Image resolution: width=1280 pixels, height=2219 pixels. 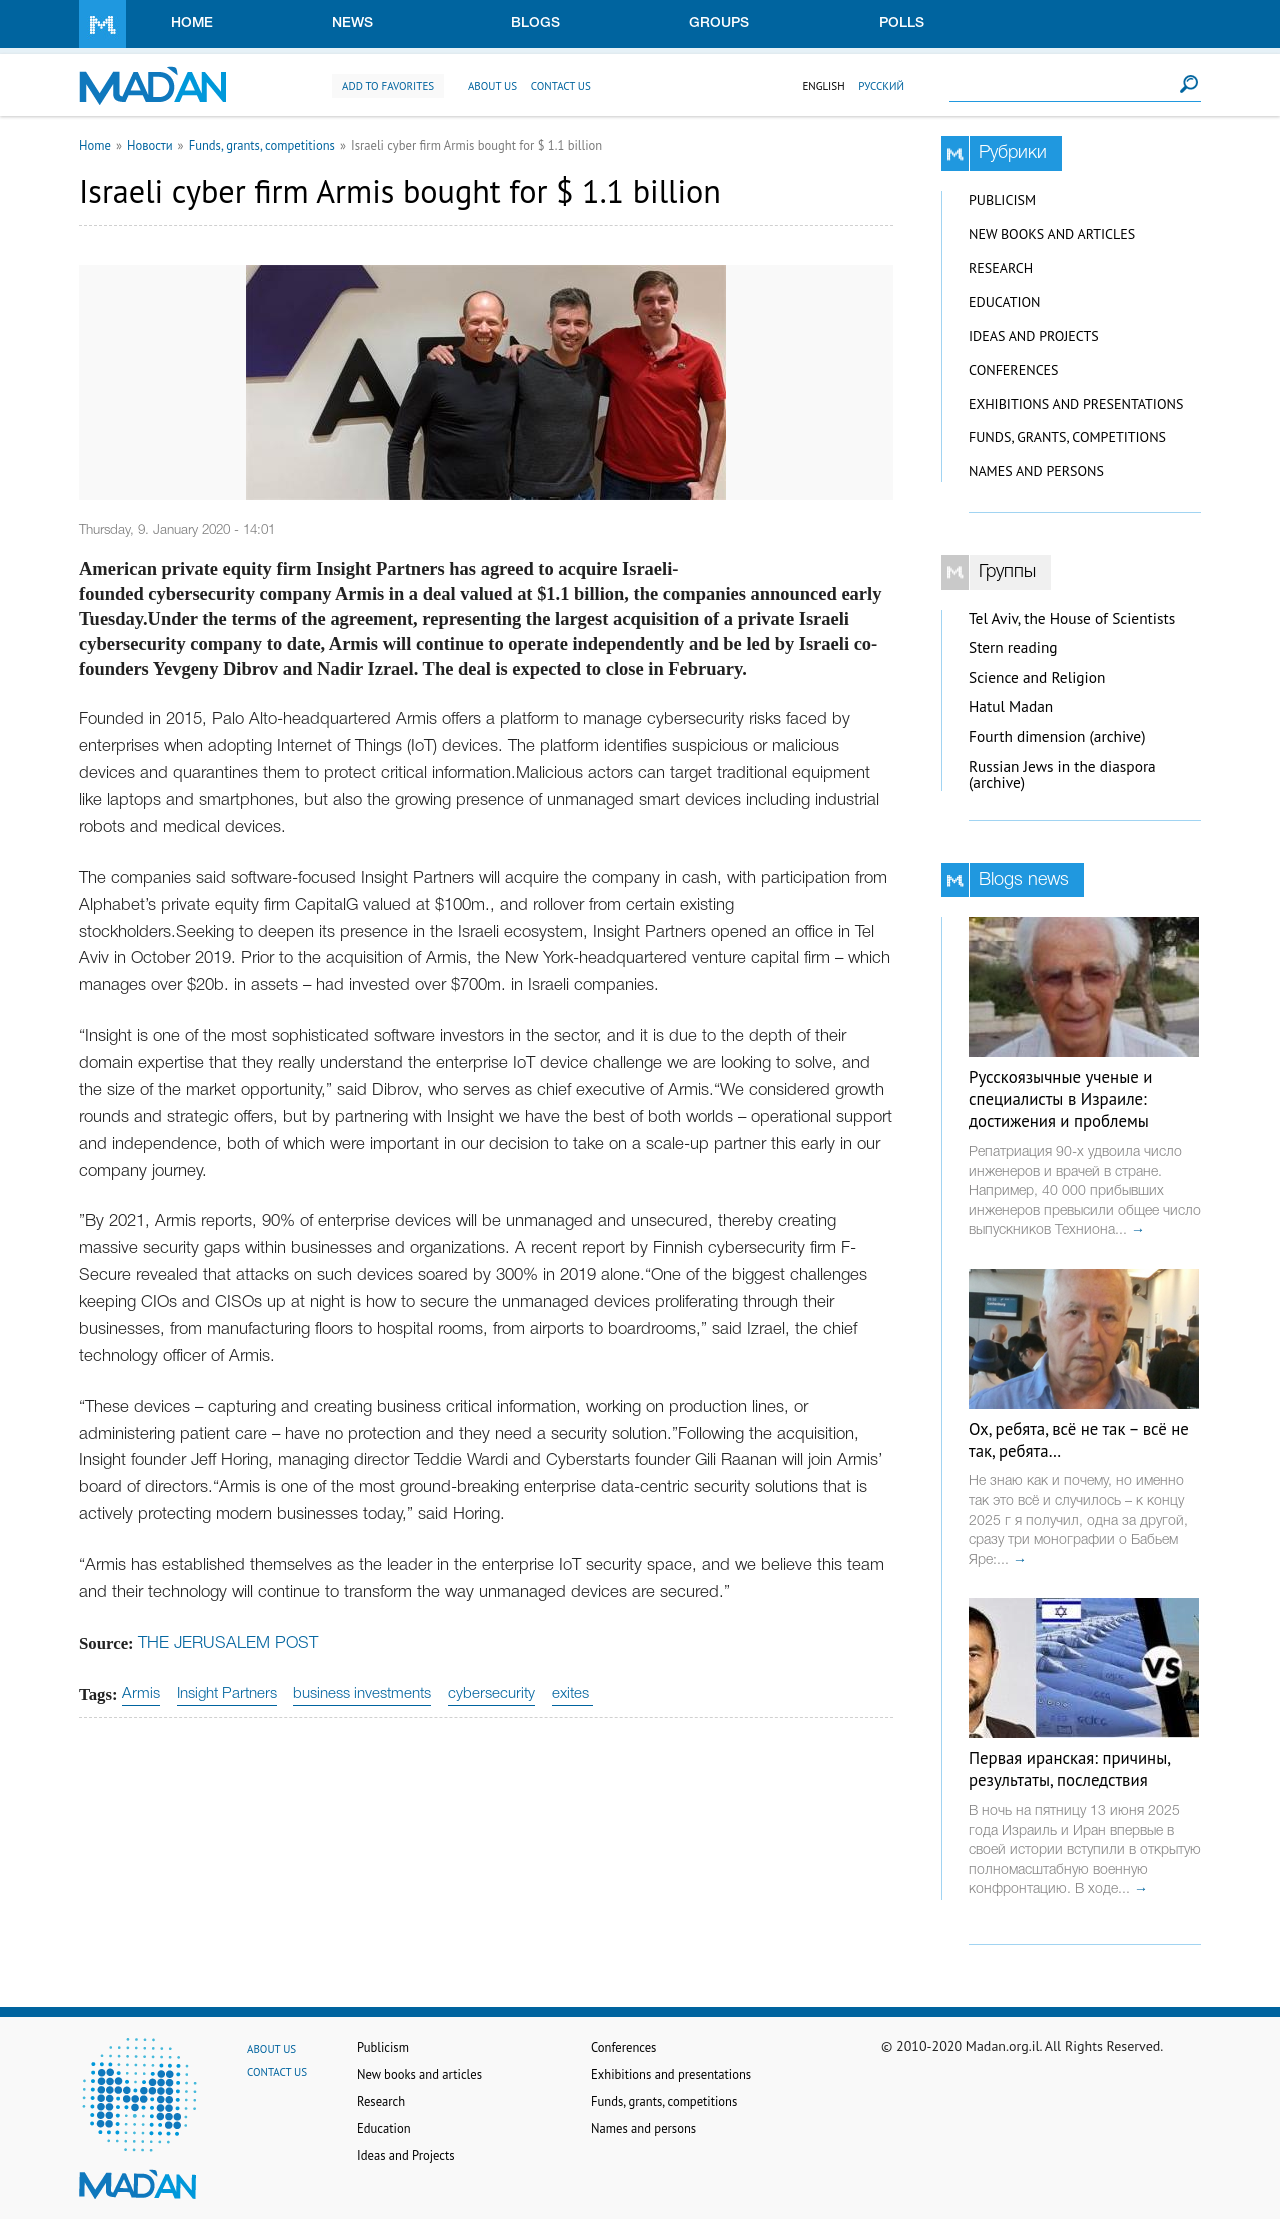 I want to click on New books and articles, so click(x=1052, y=234).